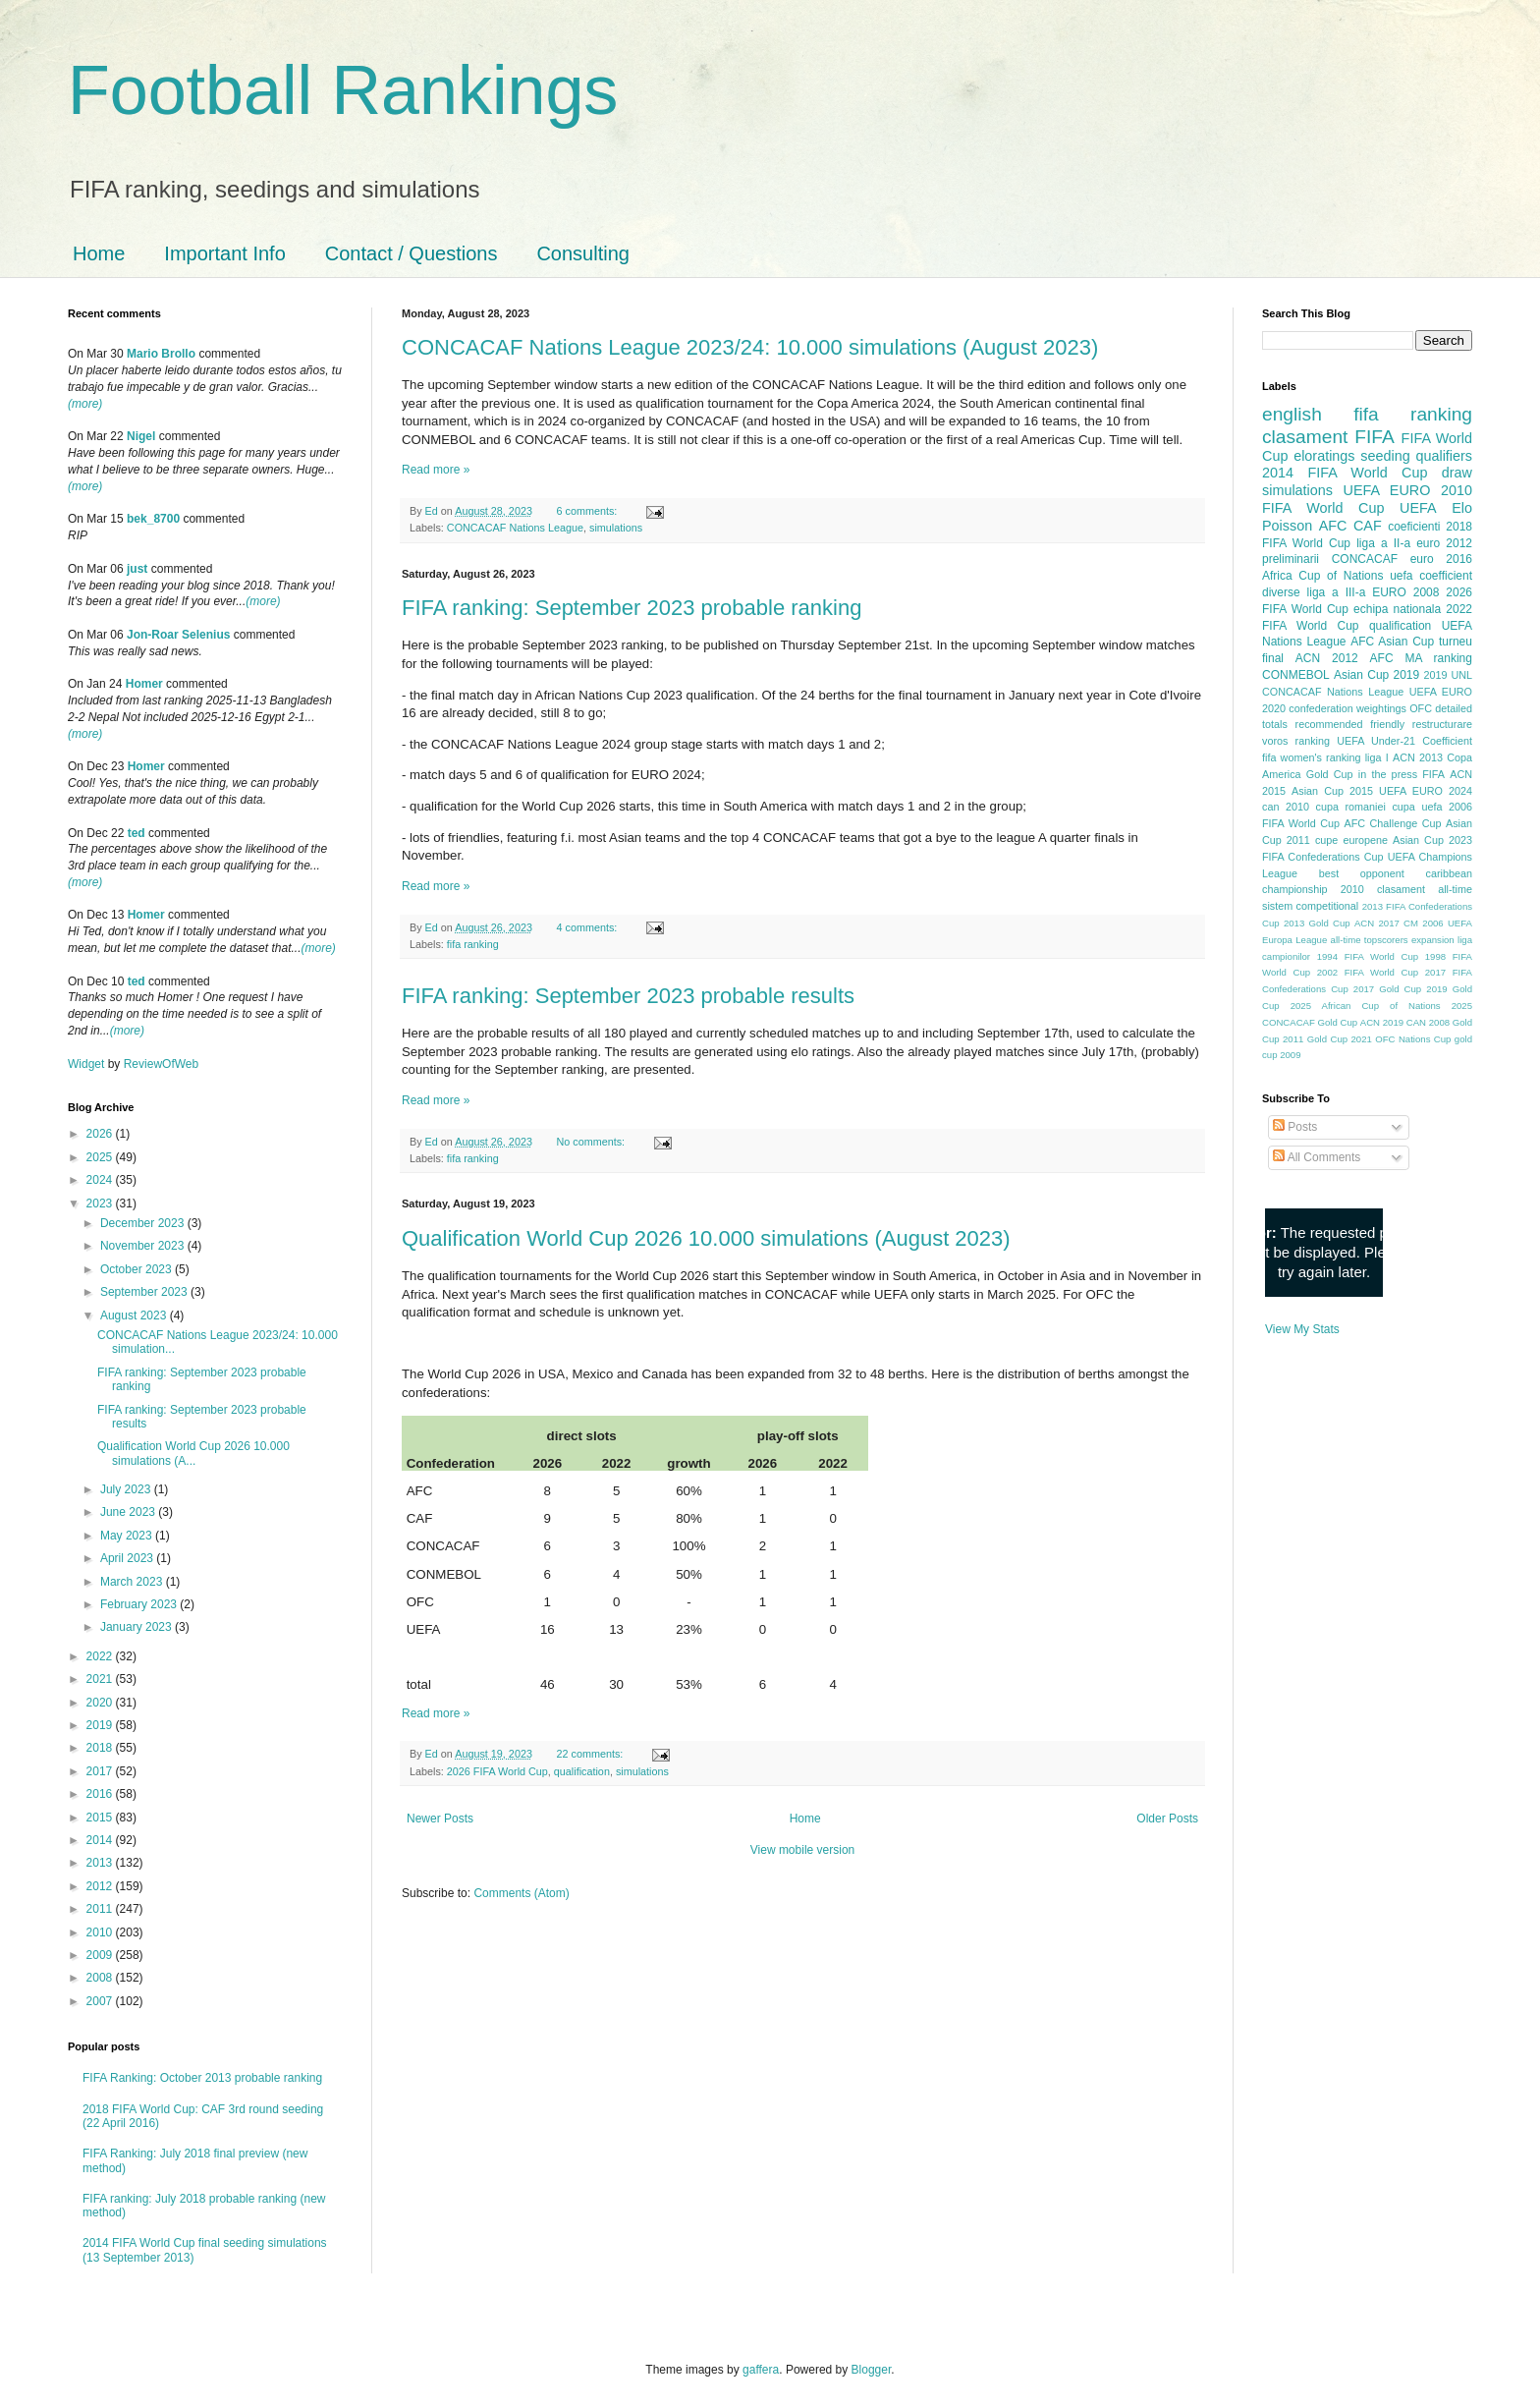 Image resolution: width=1540 pixels, height=2407 pixels. Describe the element at coordinates (589, 927) in the screenshot. I see `4 comments:` at that location.